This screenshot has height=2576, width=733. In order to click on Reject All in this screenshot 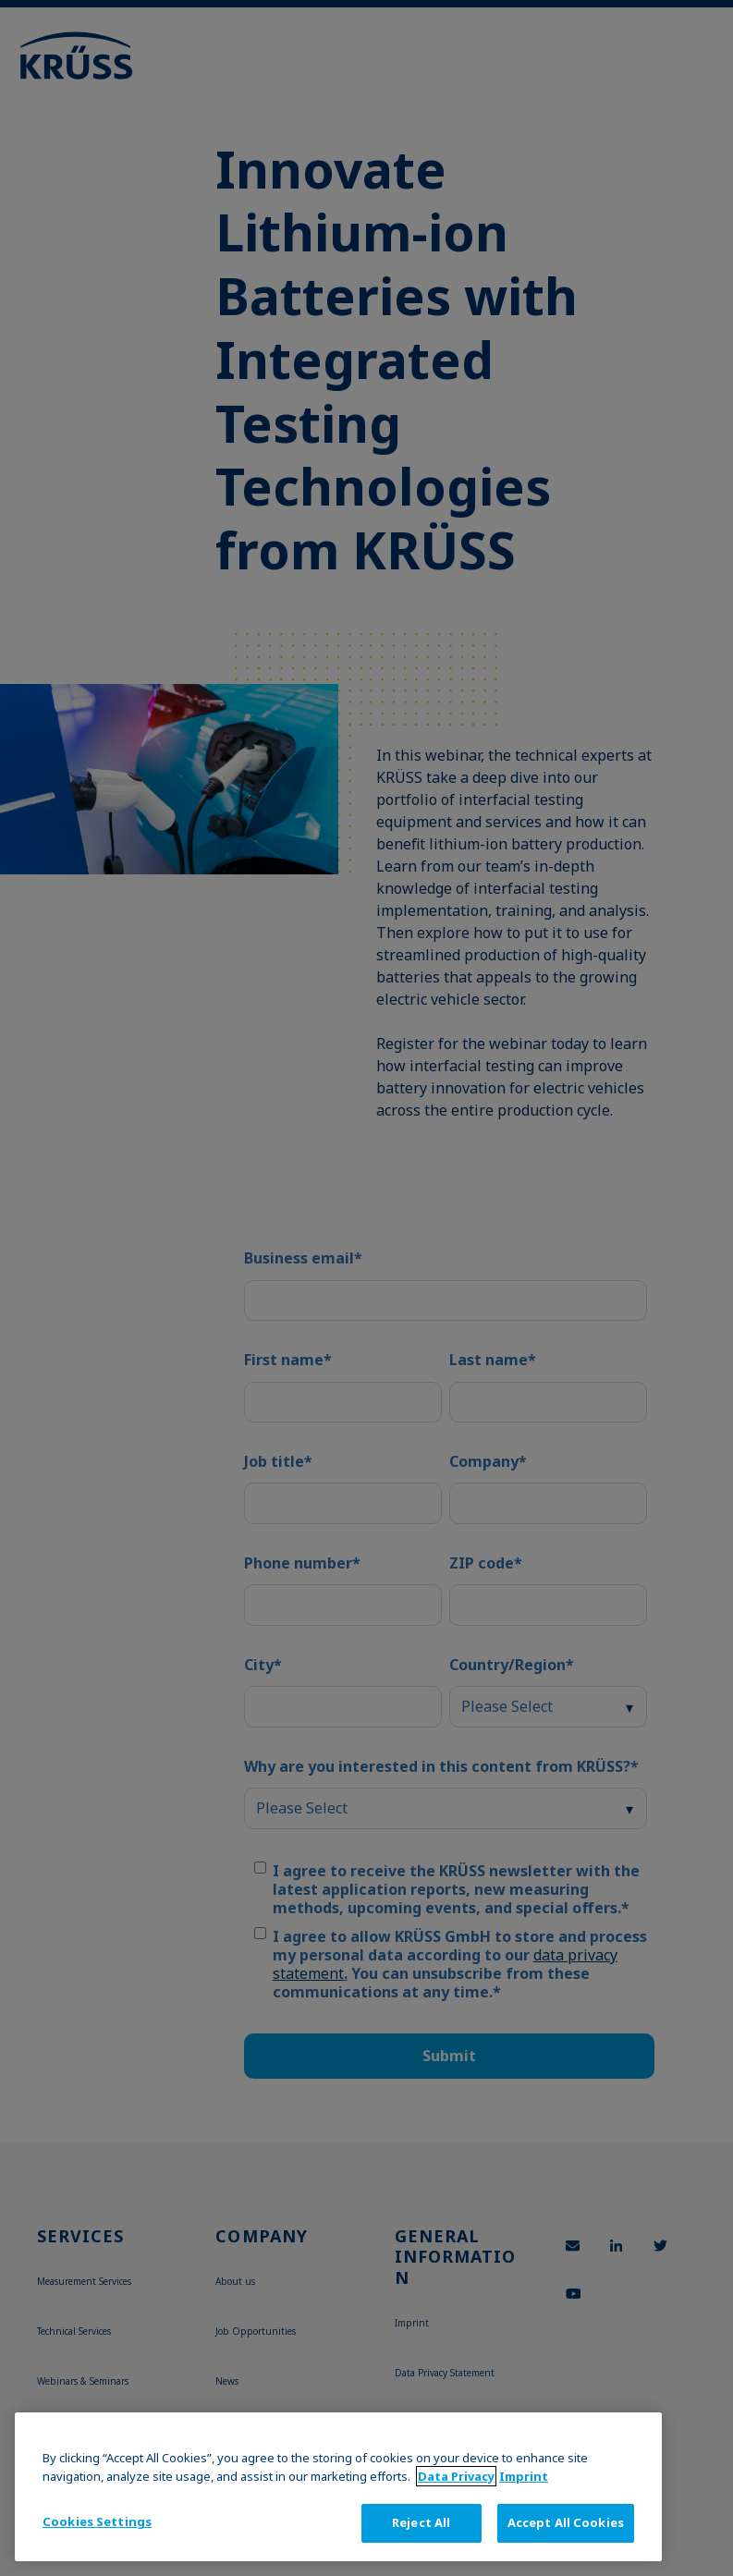, I will do `click(421, 2522)`.